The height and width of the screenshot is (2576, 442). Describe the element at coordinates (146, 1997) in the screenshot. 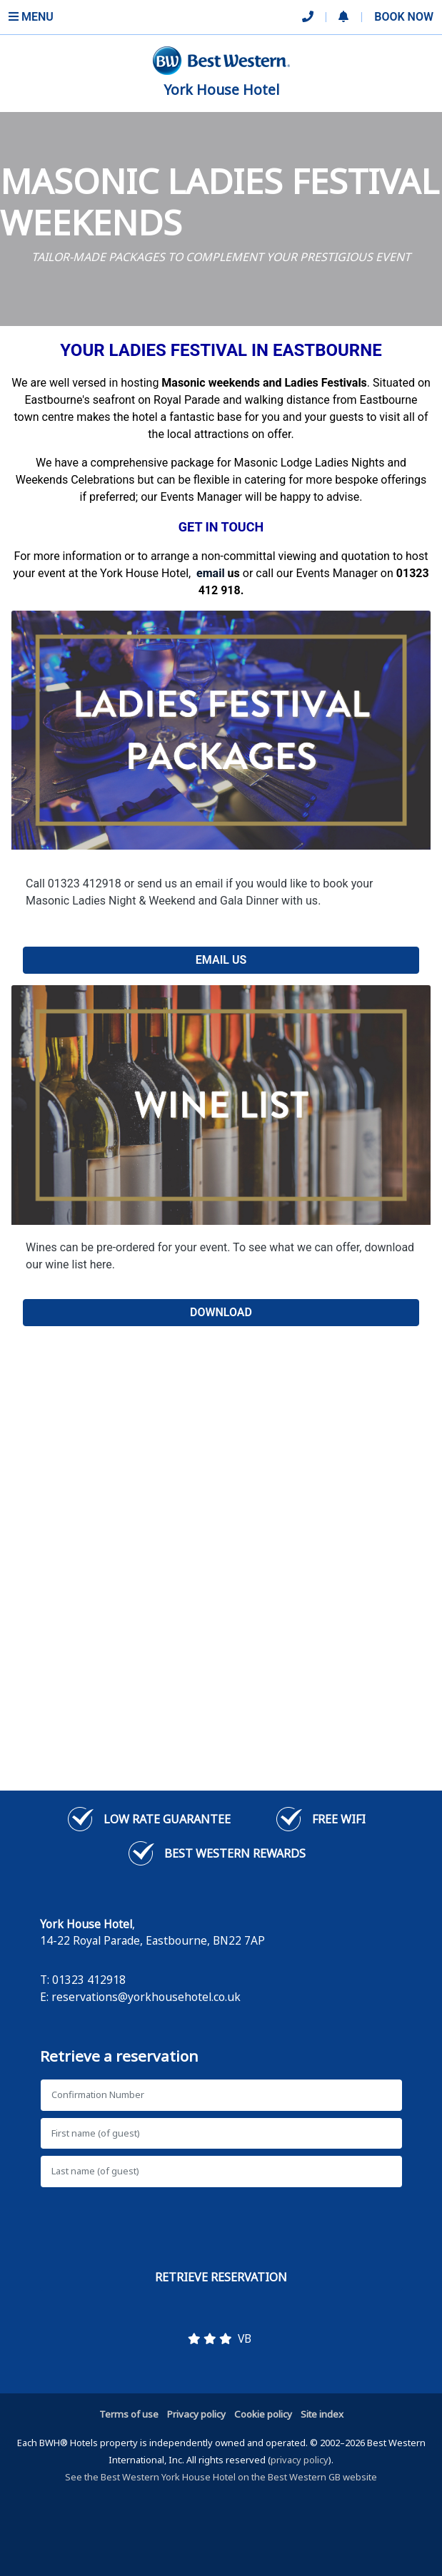

I see `reservations@yorkhousehotel.co.uk` at that location.